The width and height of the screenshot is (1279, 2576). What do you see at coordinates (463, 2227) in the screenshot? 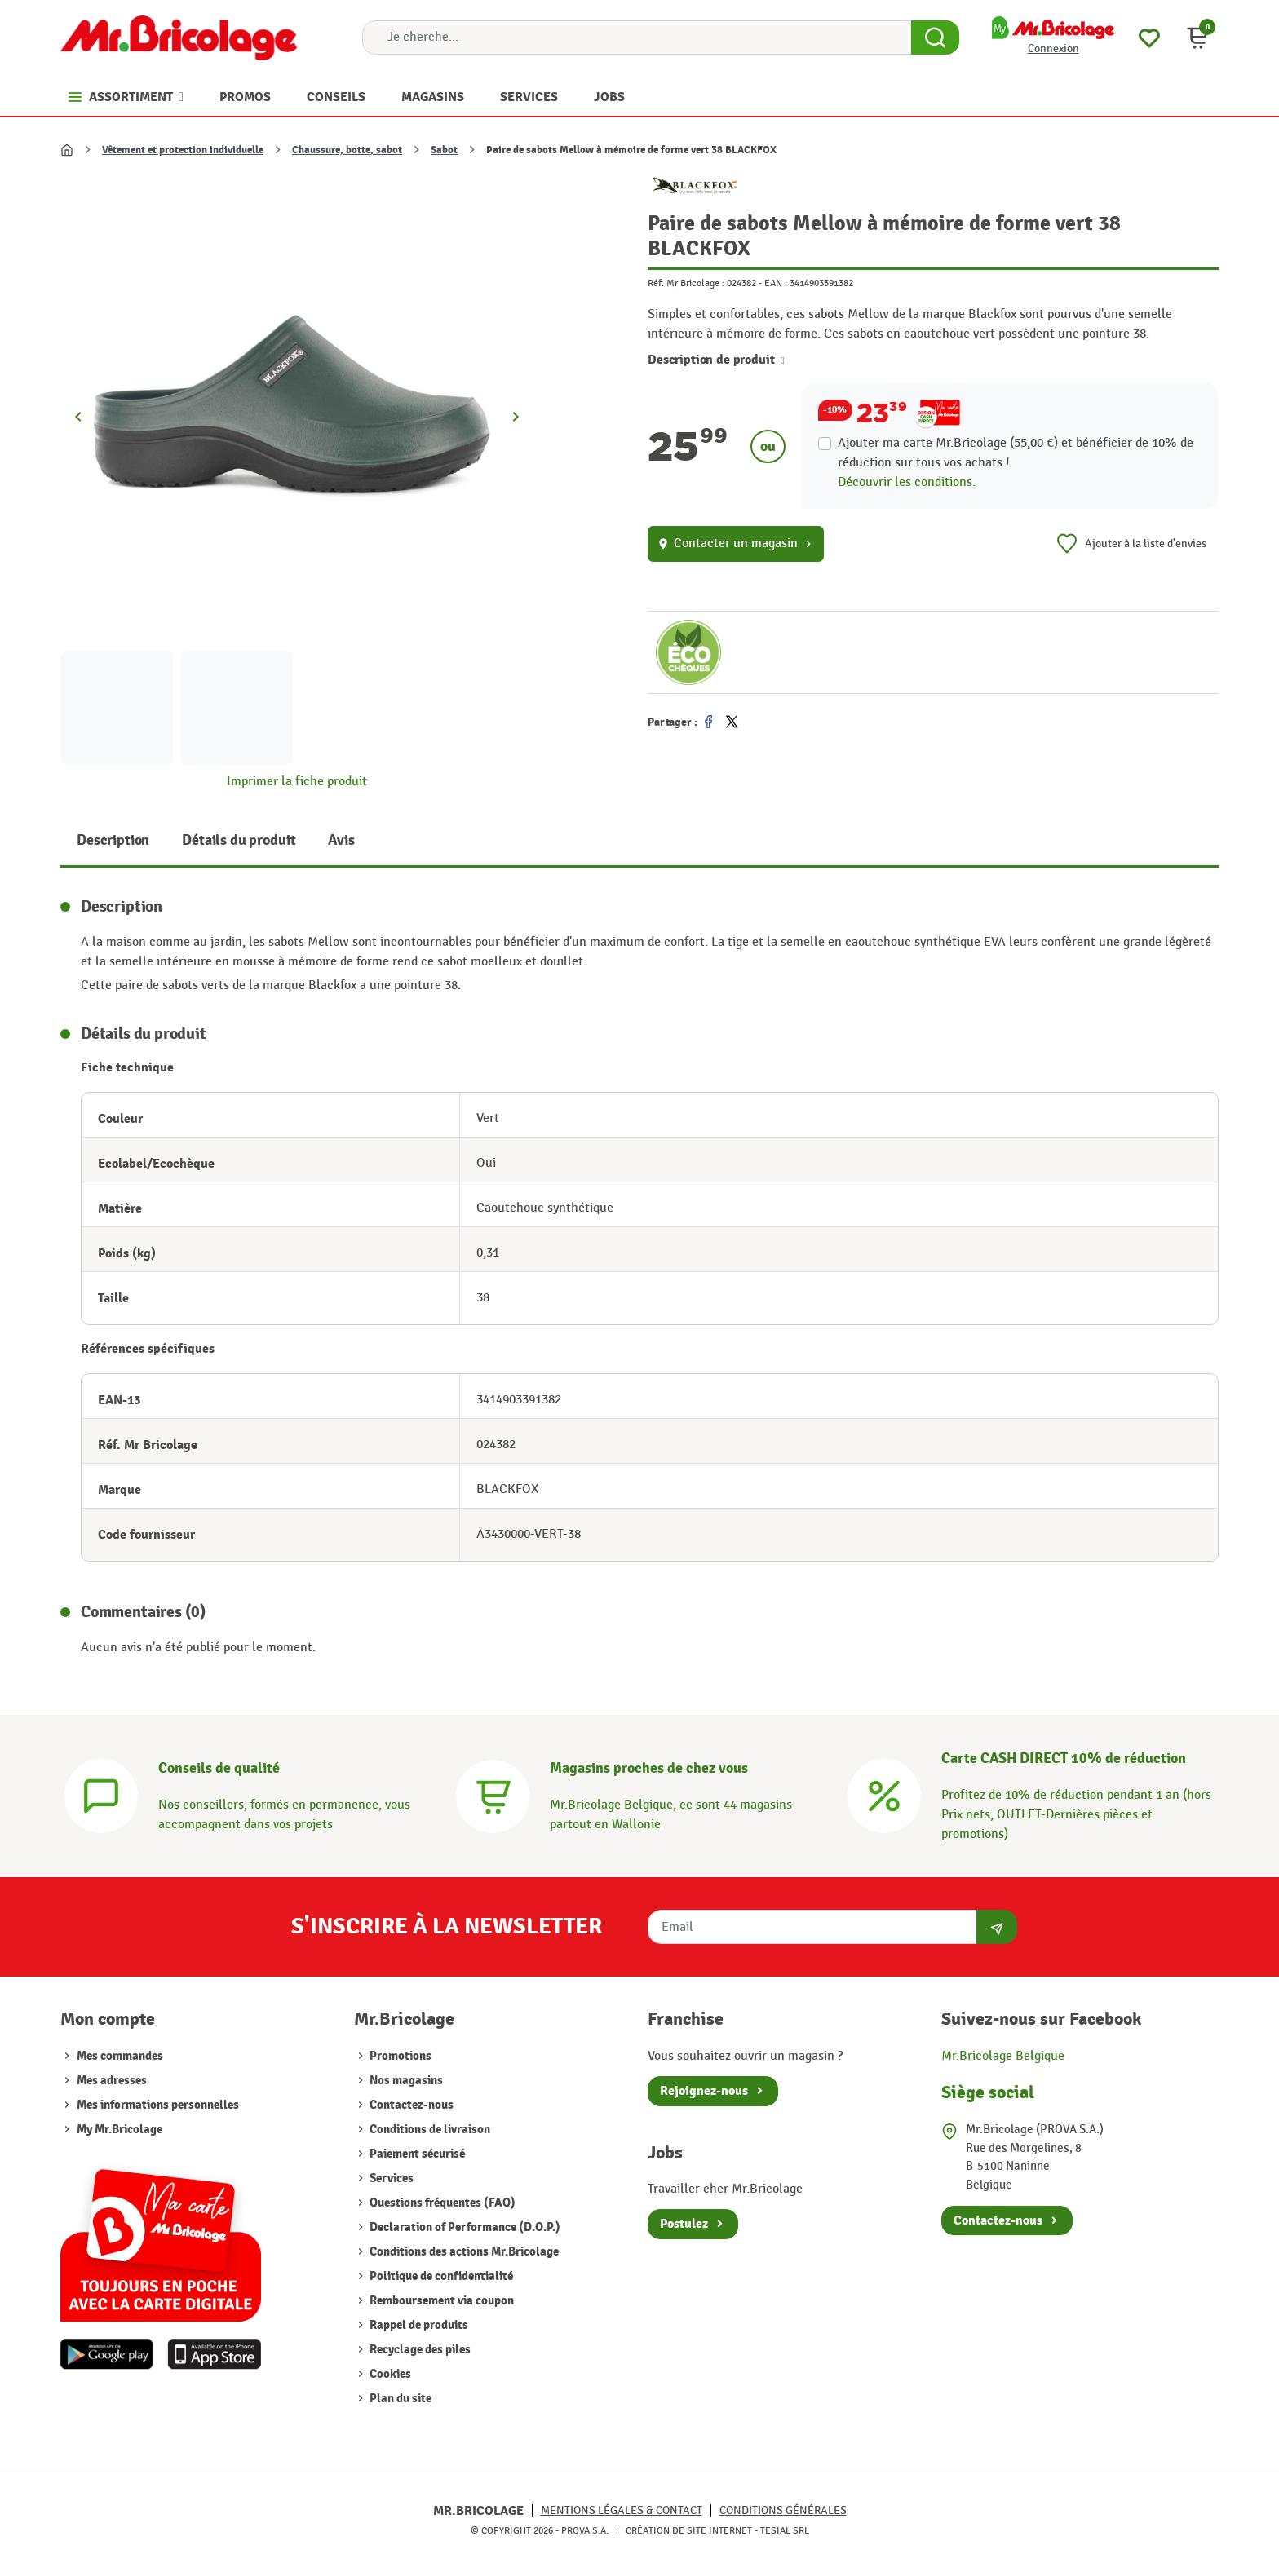
I see `Declaration of Performance (D.O.P.)` at bounding box center [463, 2227].